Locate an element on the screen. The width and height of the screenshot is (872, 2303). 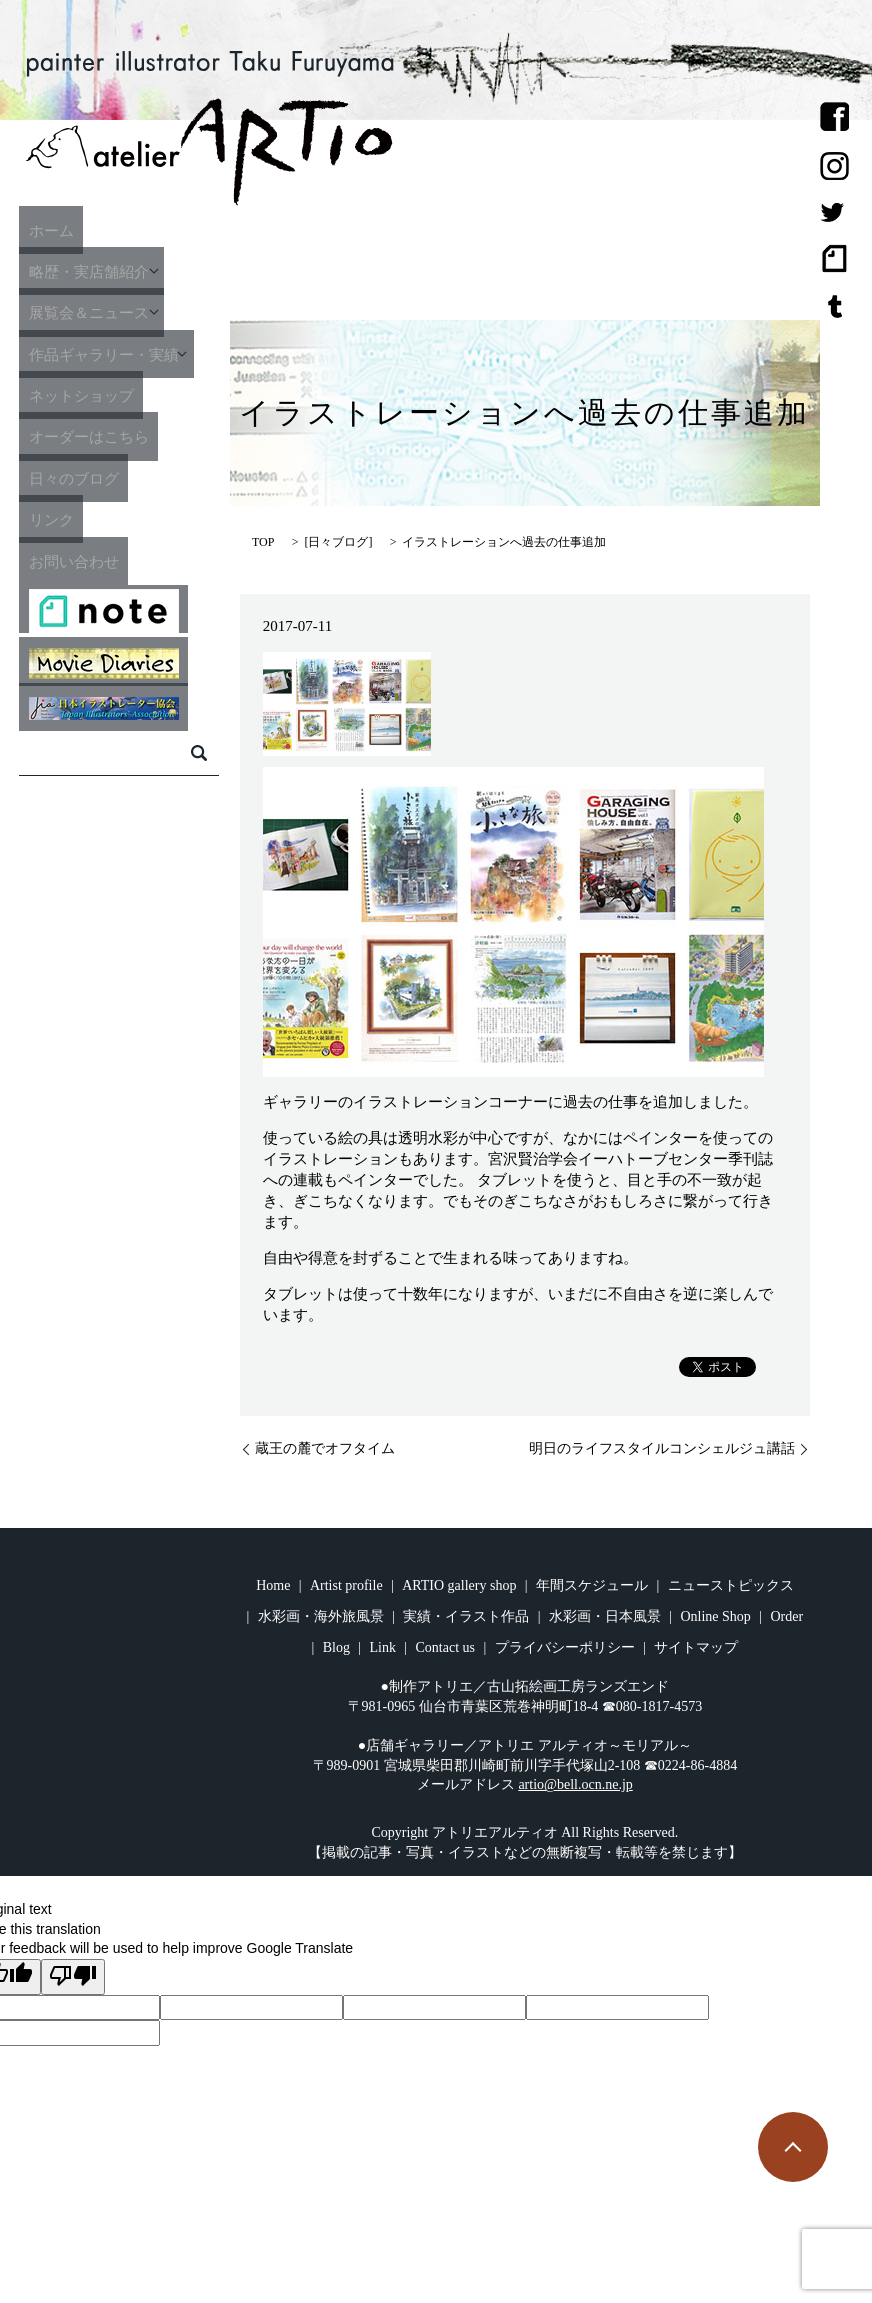
日々ブログ is located at coordinates (338, 542).